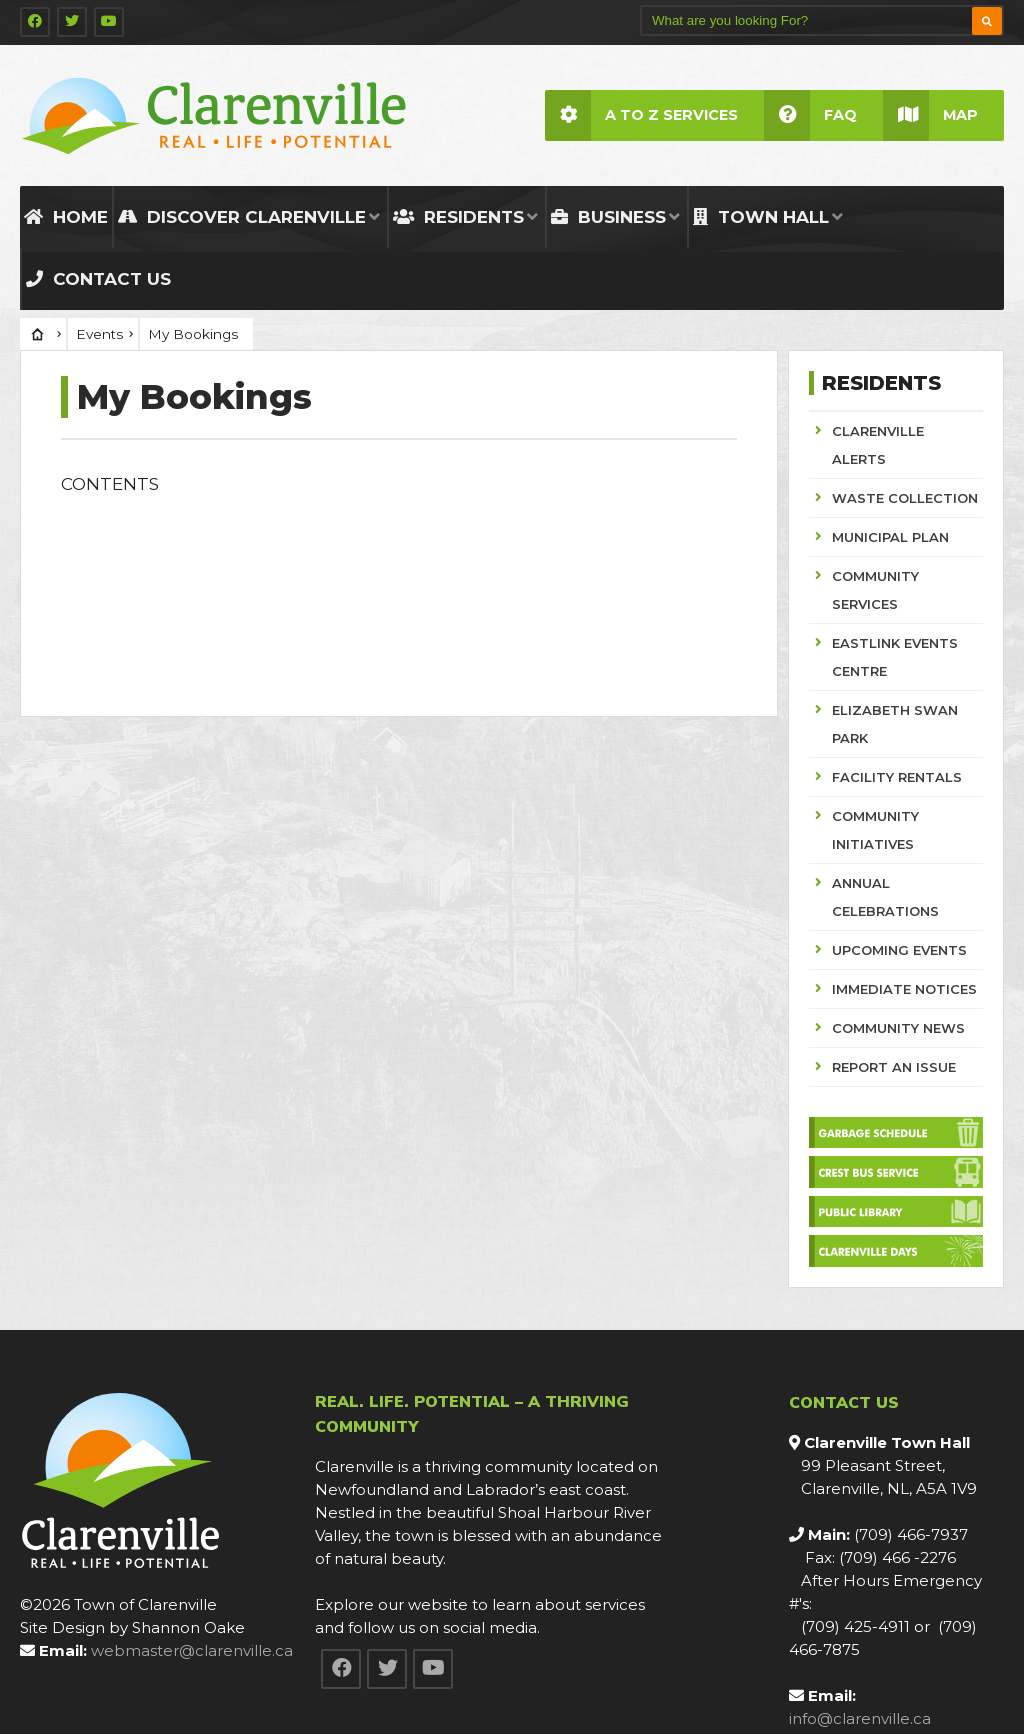 This screenshot has width=1024, height=1734. Describe the element at coordinates (898, 1028) in the screenshot. I see `COMMUNITY NEWS` at that location.